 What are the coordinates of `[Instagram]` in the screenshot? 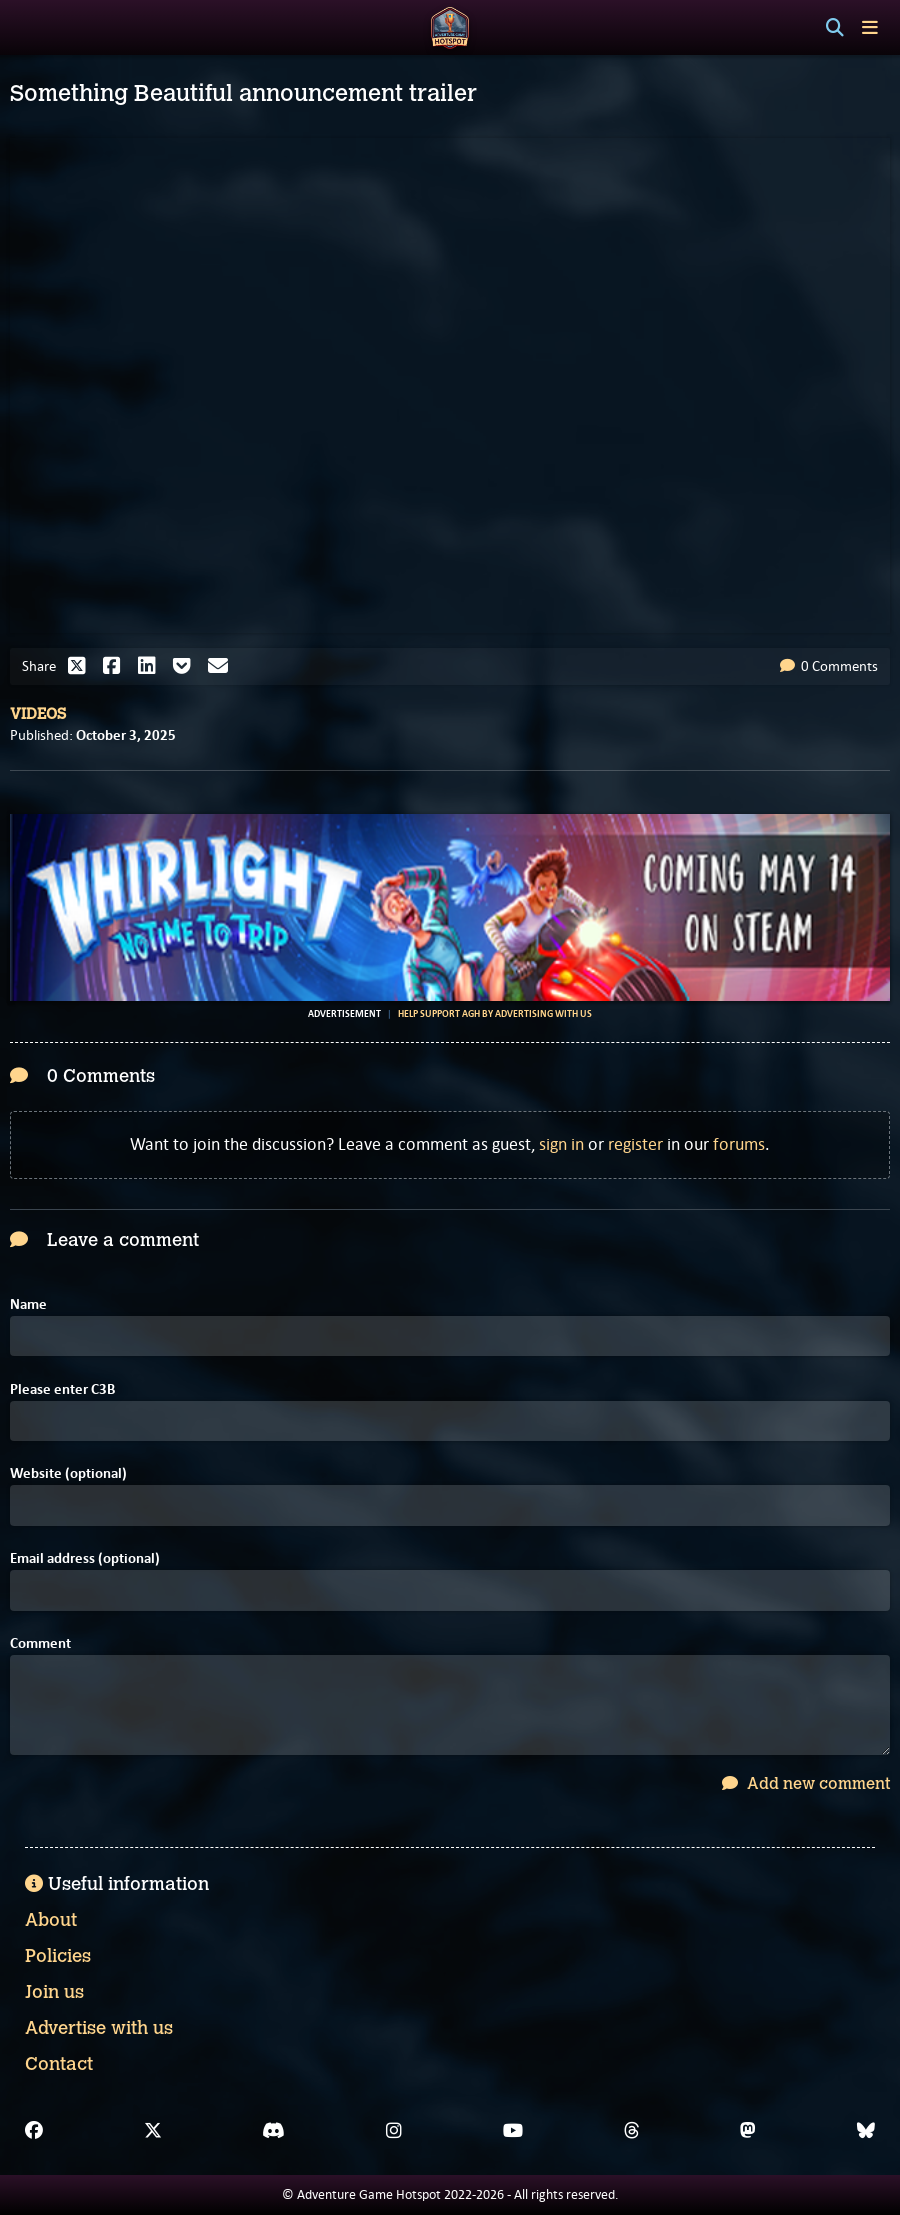 It's located at (394, 2131).